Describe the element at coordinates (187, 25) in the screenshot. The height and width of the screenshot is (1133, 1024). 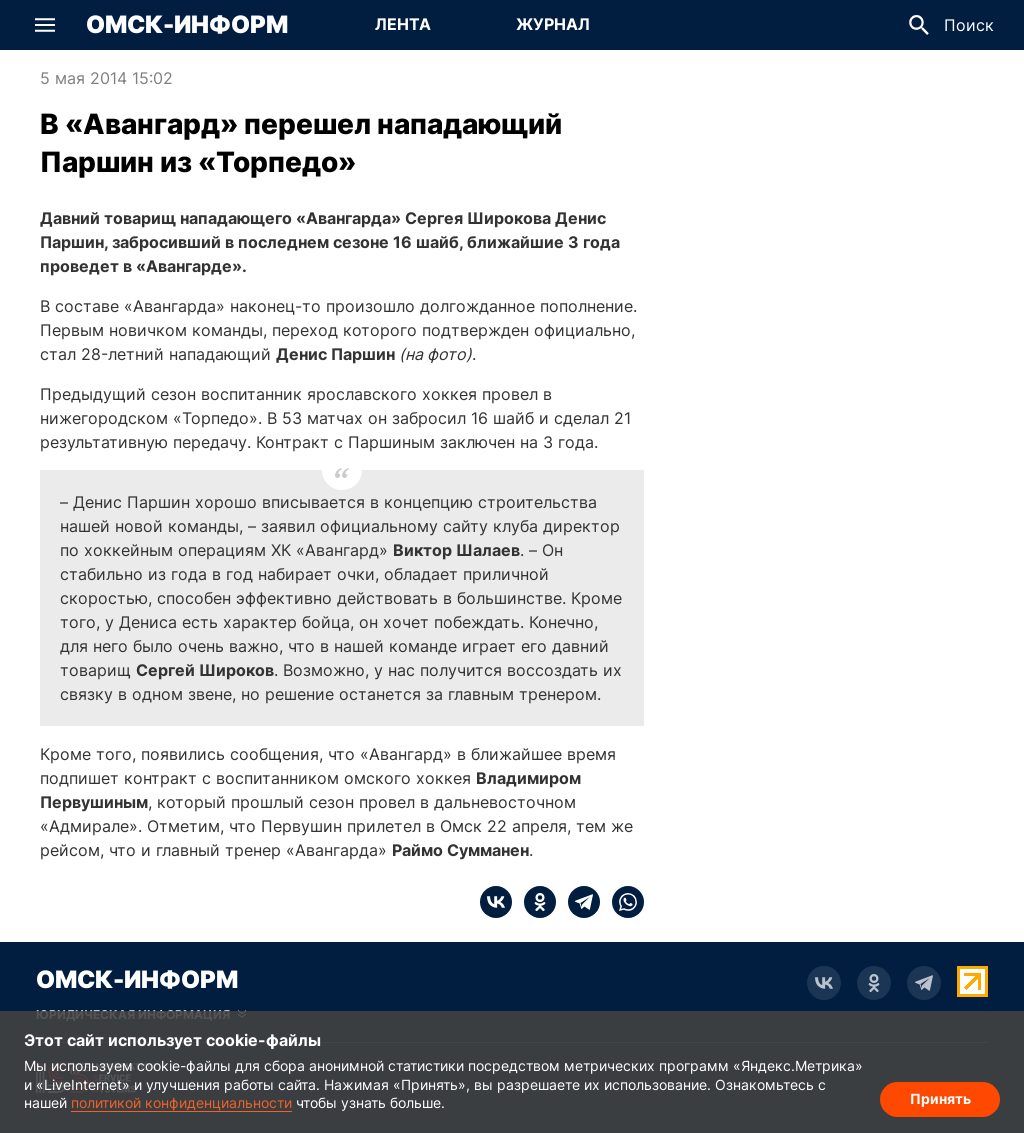
I see `Омск-Информ` at that location.